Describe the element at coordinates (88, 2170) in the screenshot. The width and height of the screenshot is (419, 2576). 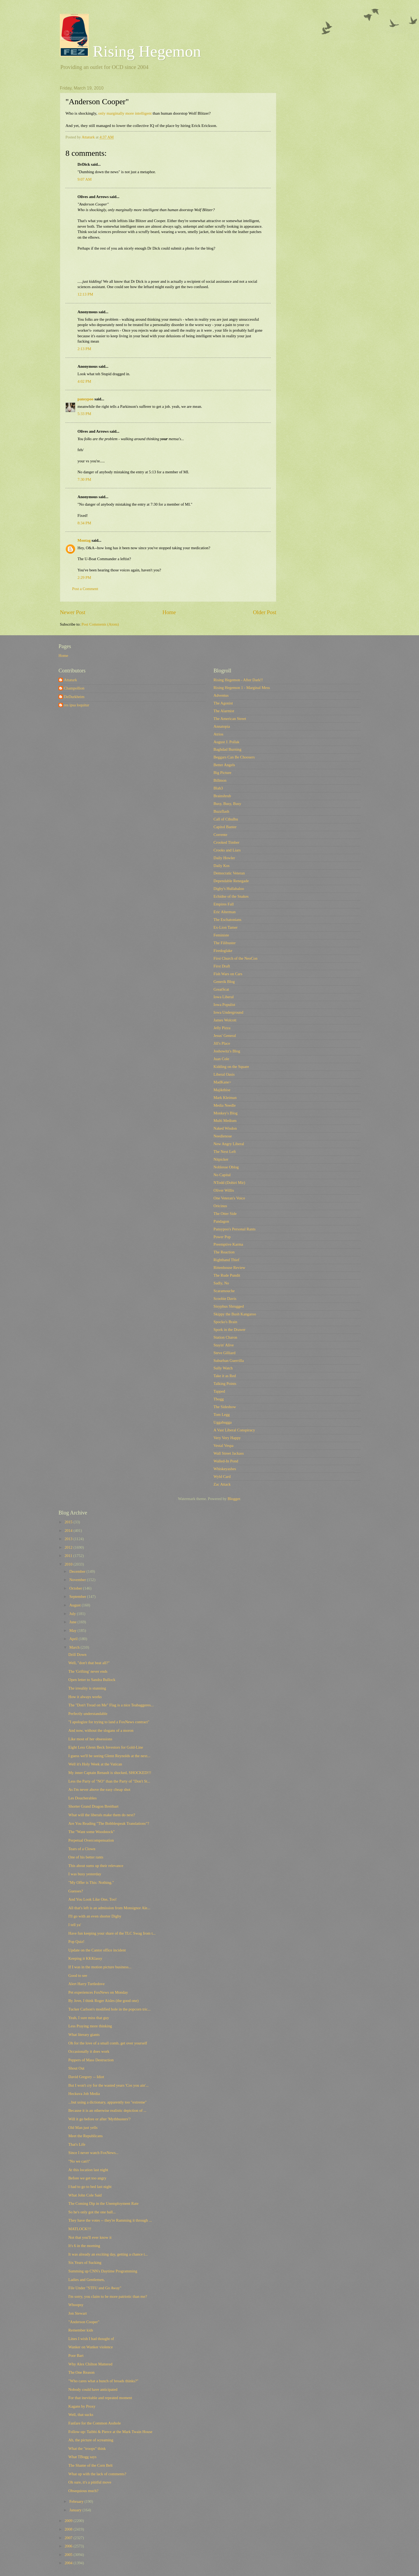
I see `At this location last night` at that location.